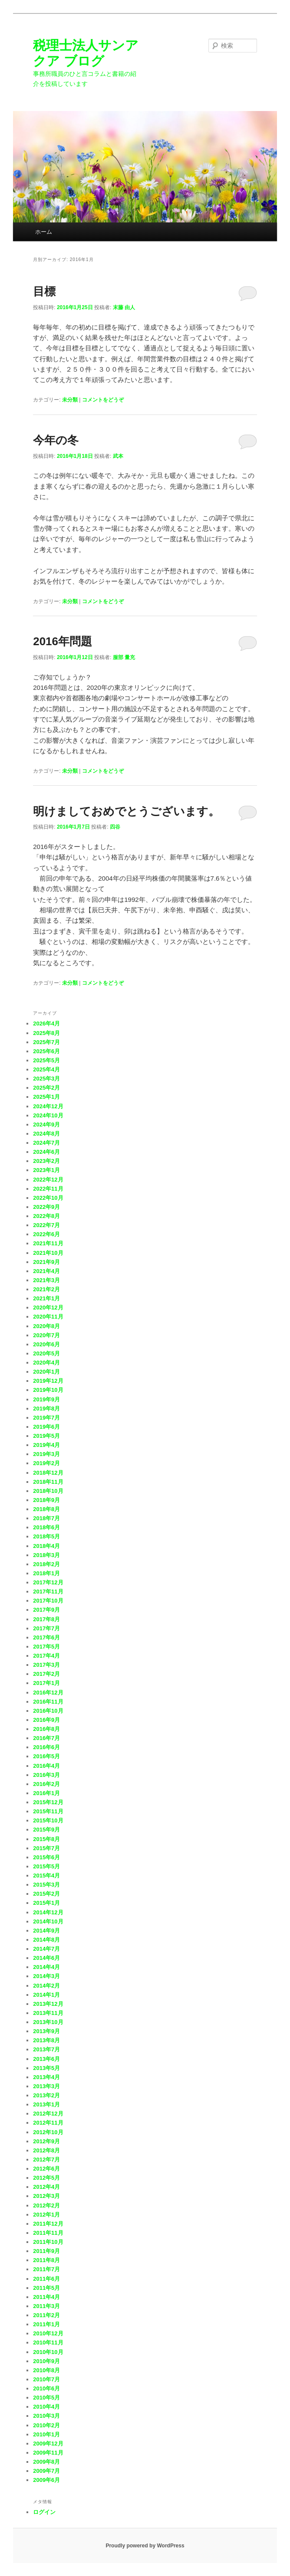 This screenshot has width=290, height=2576. What do you see at coordinates (46, 1399) in the screenshot?
I see `2019年9月` at bounding box center [46, 1399].